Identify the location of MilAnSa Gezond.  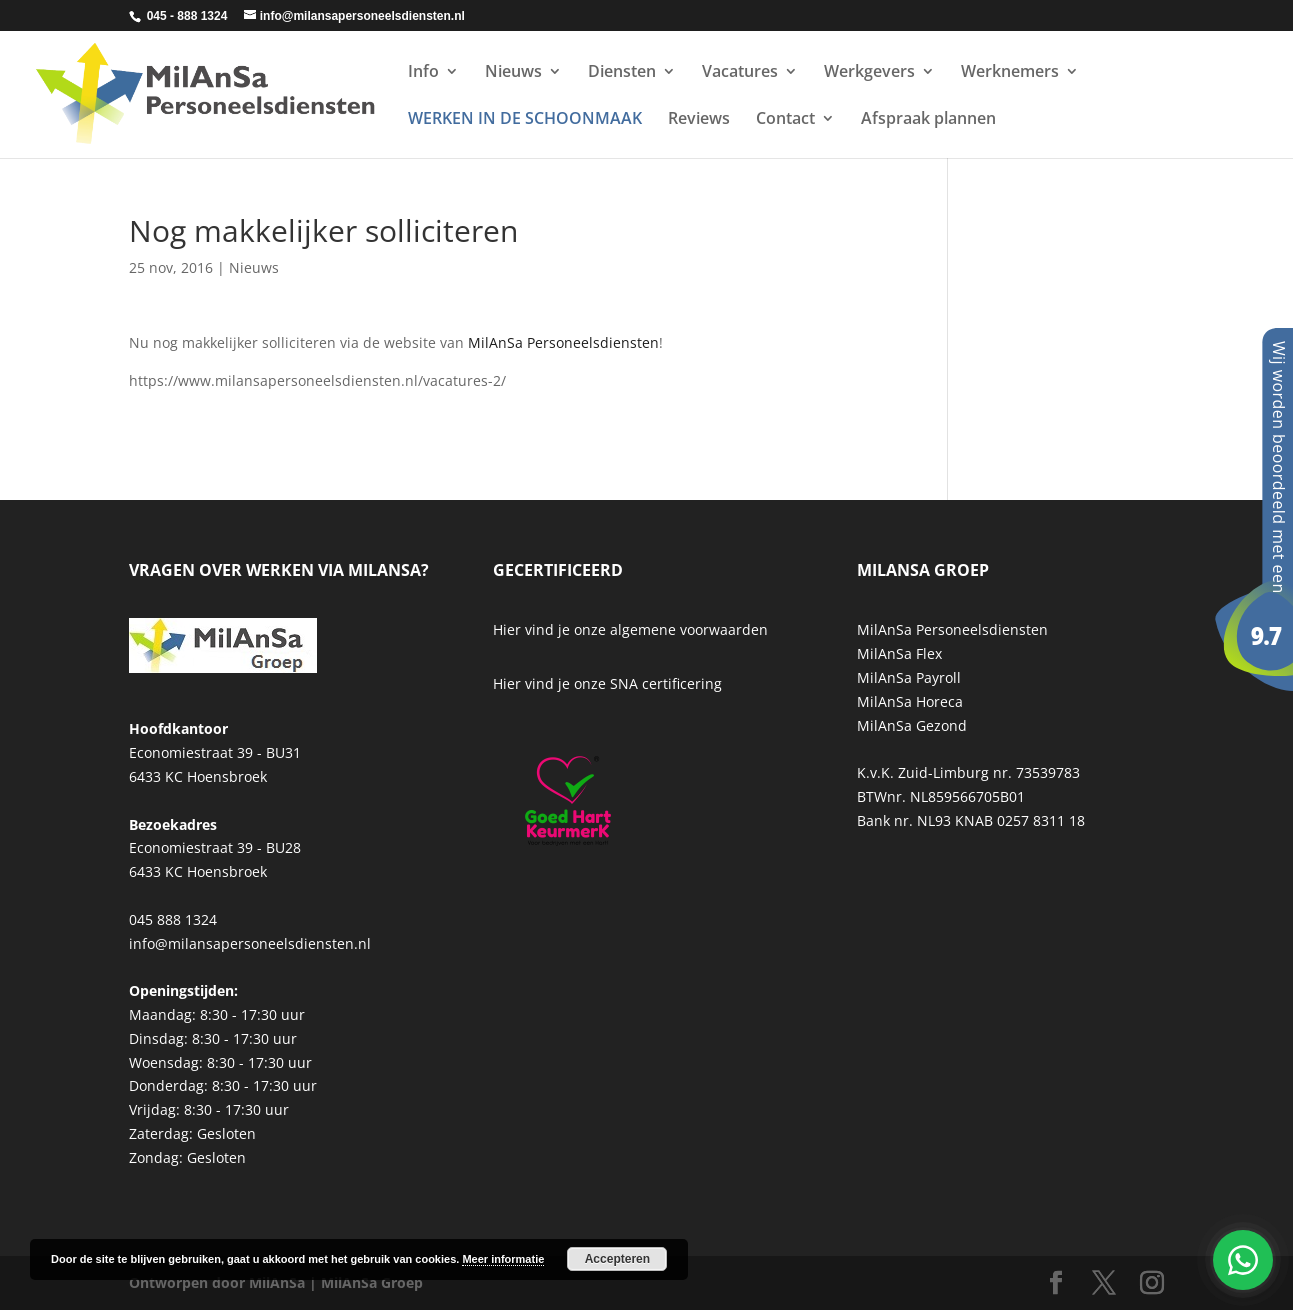
(912, 725).